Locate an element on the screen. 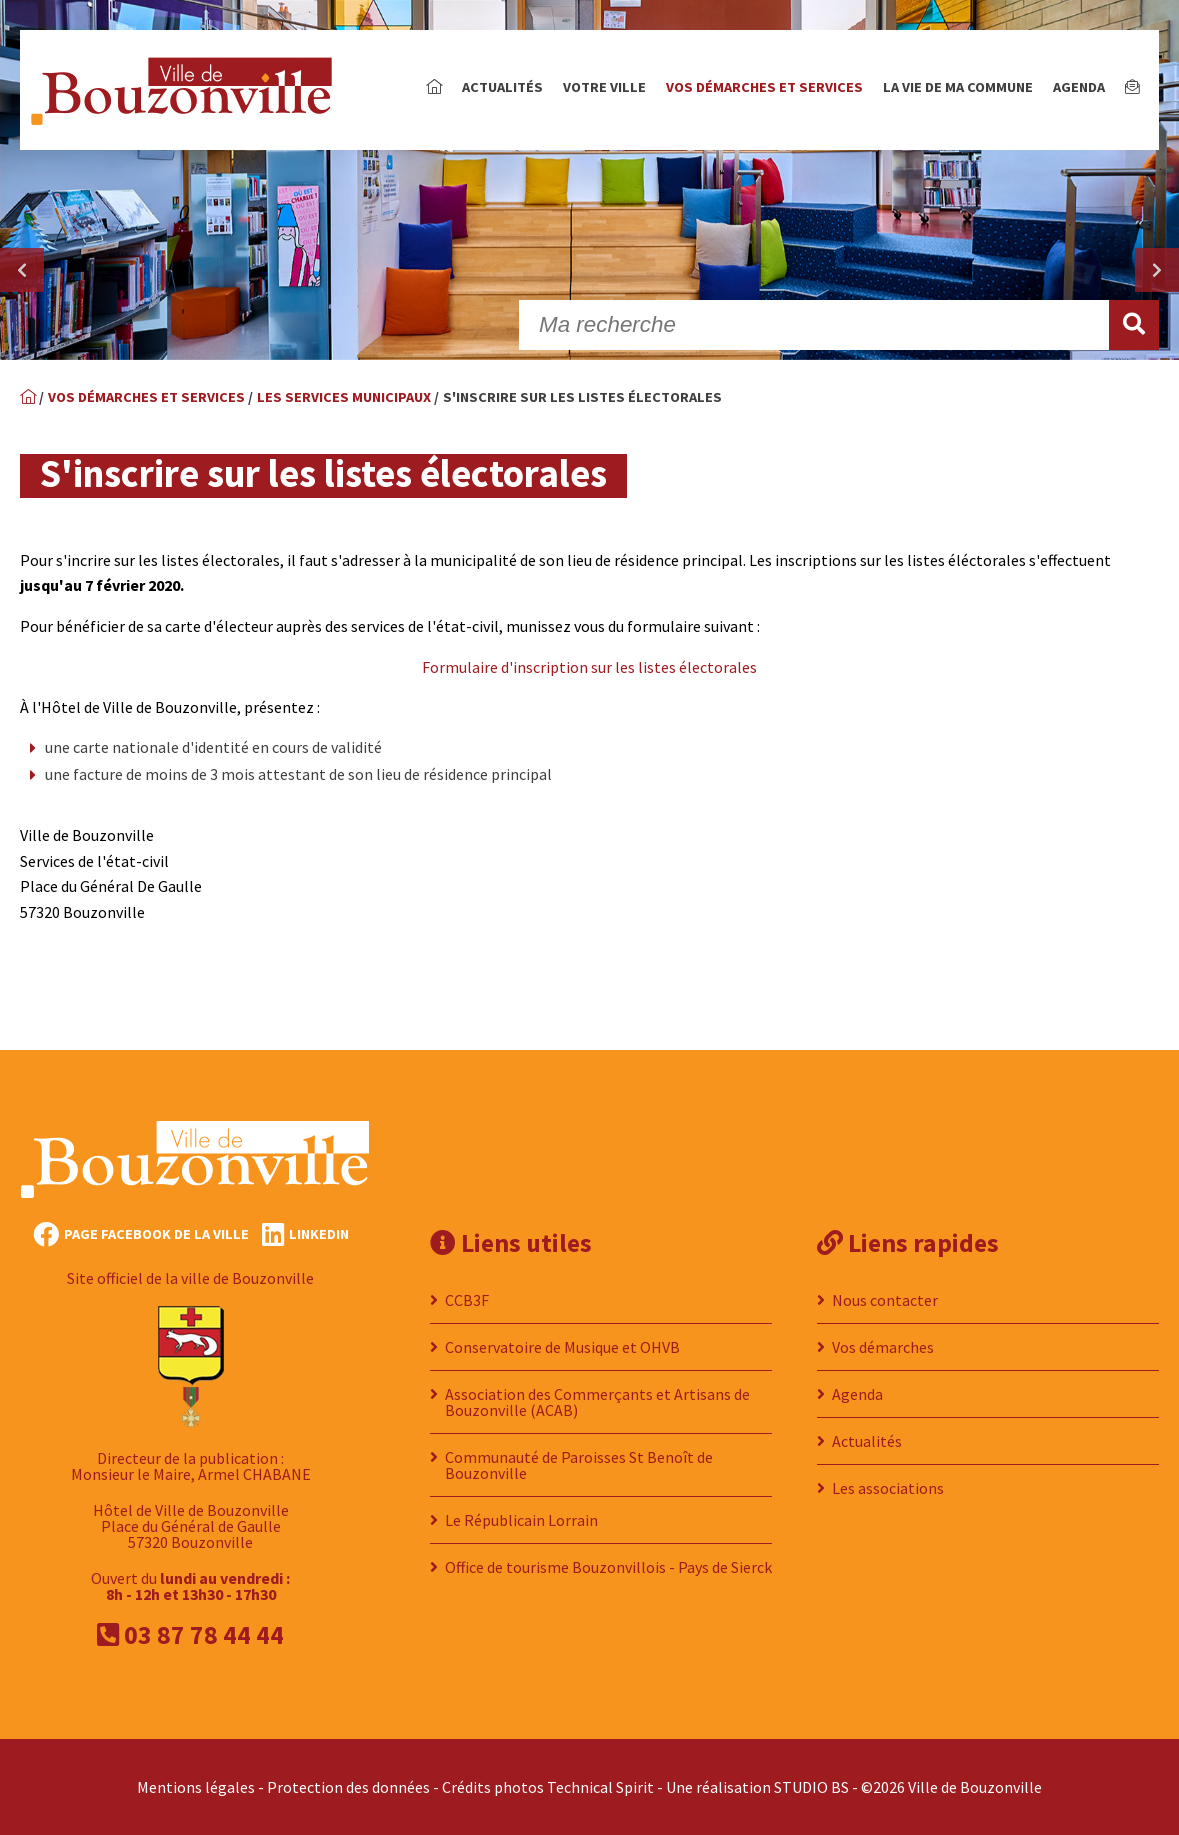 The height and width of the screenshot is (1835, 1179). Actualités is located at coordinates (502, 87).